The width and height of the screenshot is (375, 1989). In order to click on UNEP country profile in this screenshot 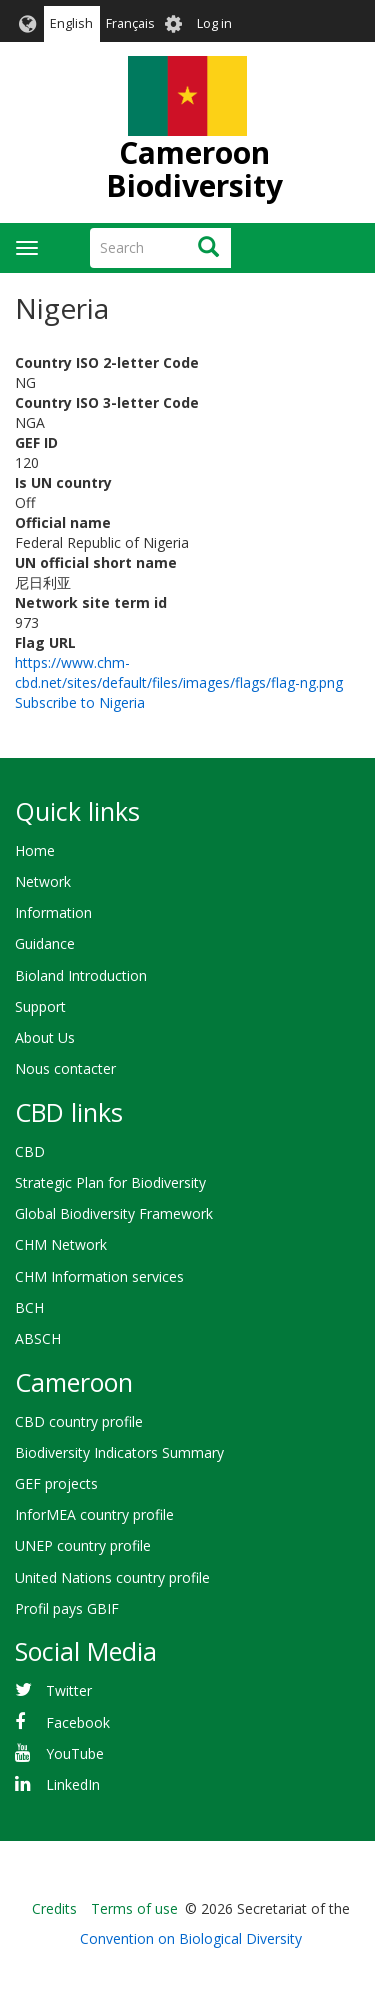, I will do `click(83, 1545)`.